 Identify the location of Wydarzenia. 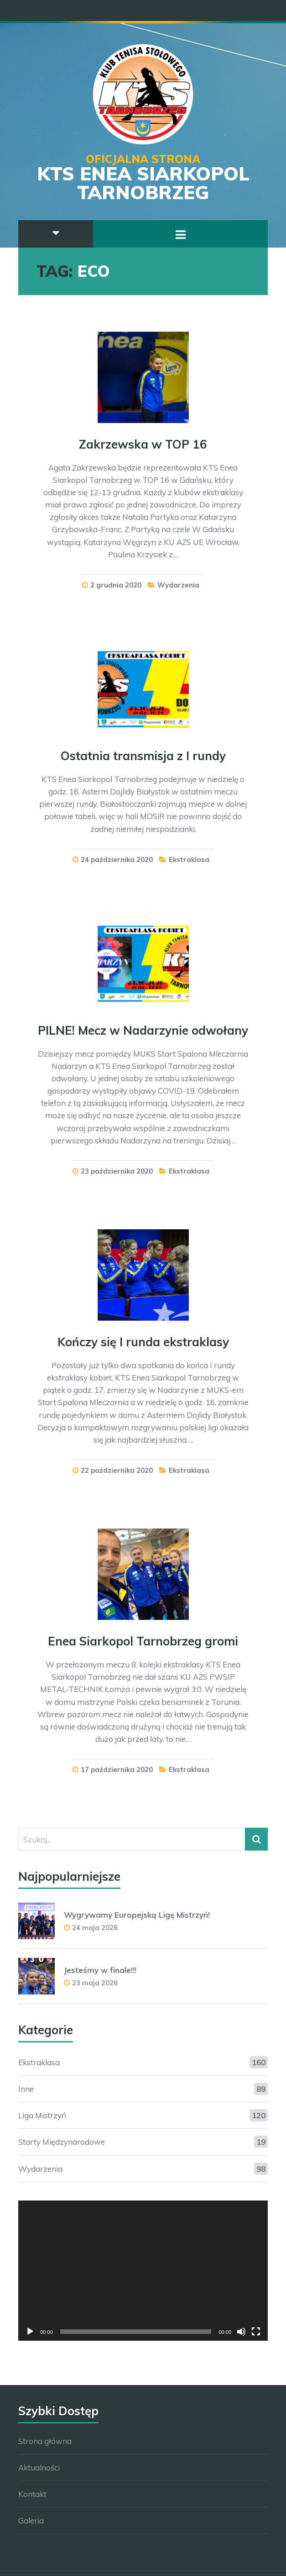
(178, 585).